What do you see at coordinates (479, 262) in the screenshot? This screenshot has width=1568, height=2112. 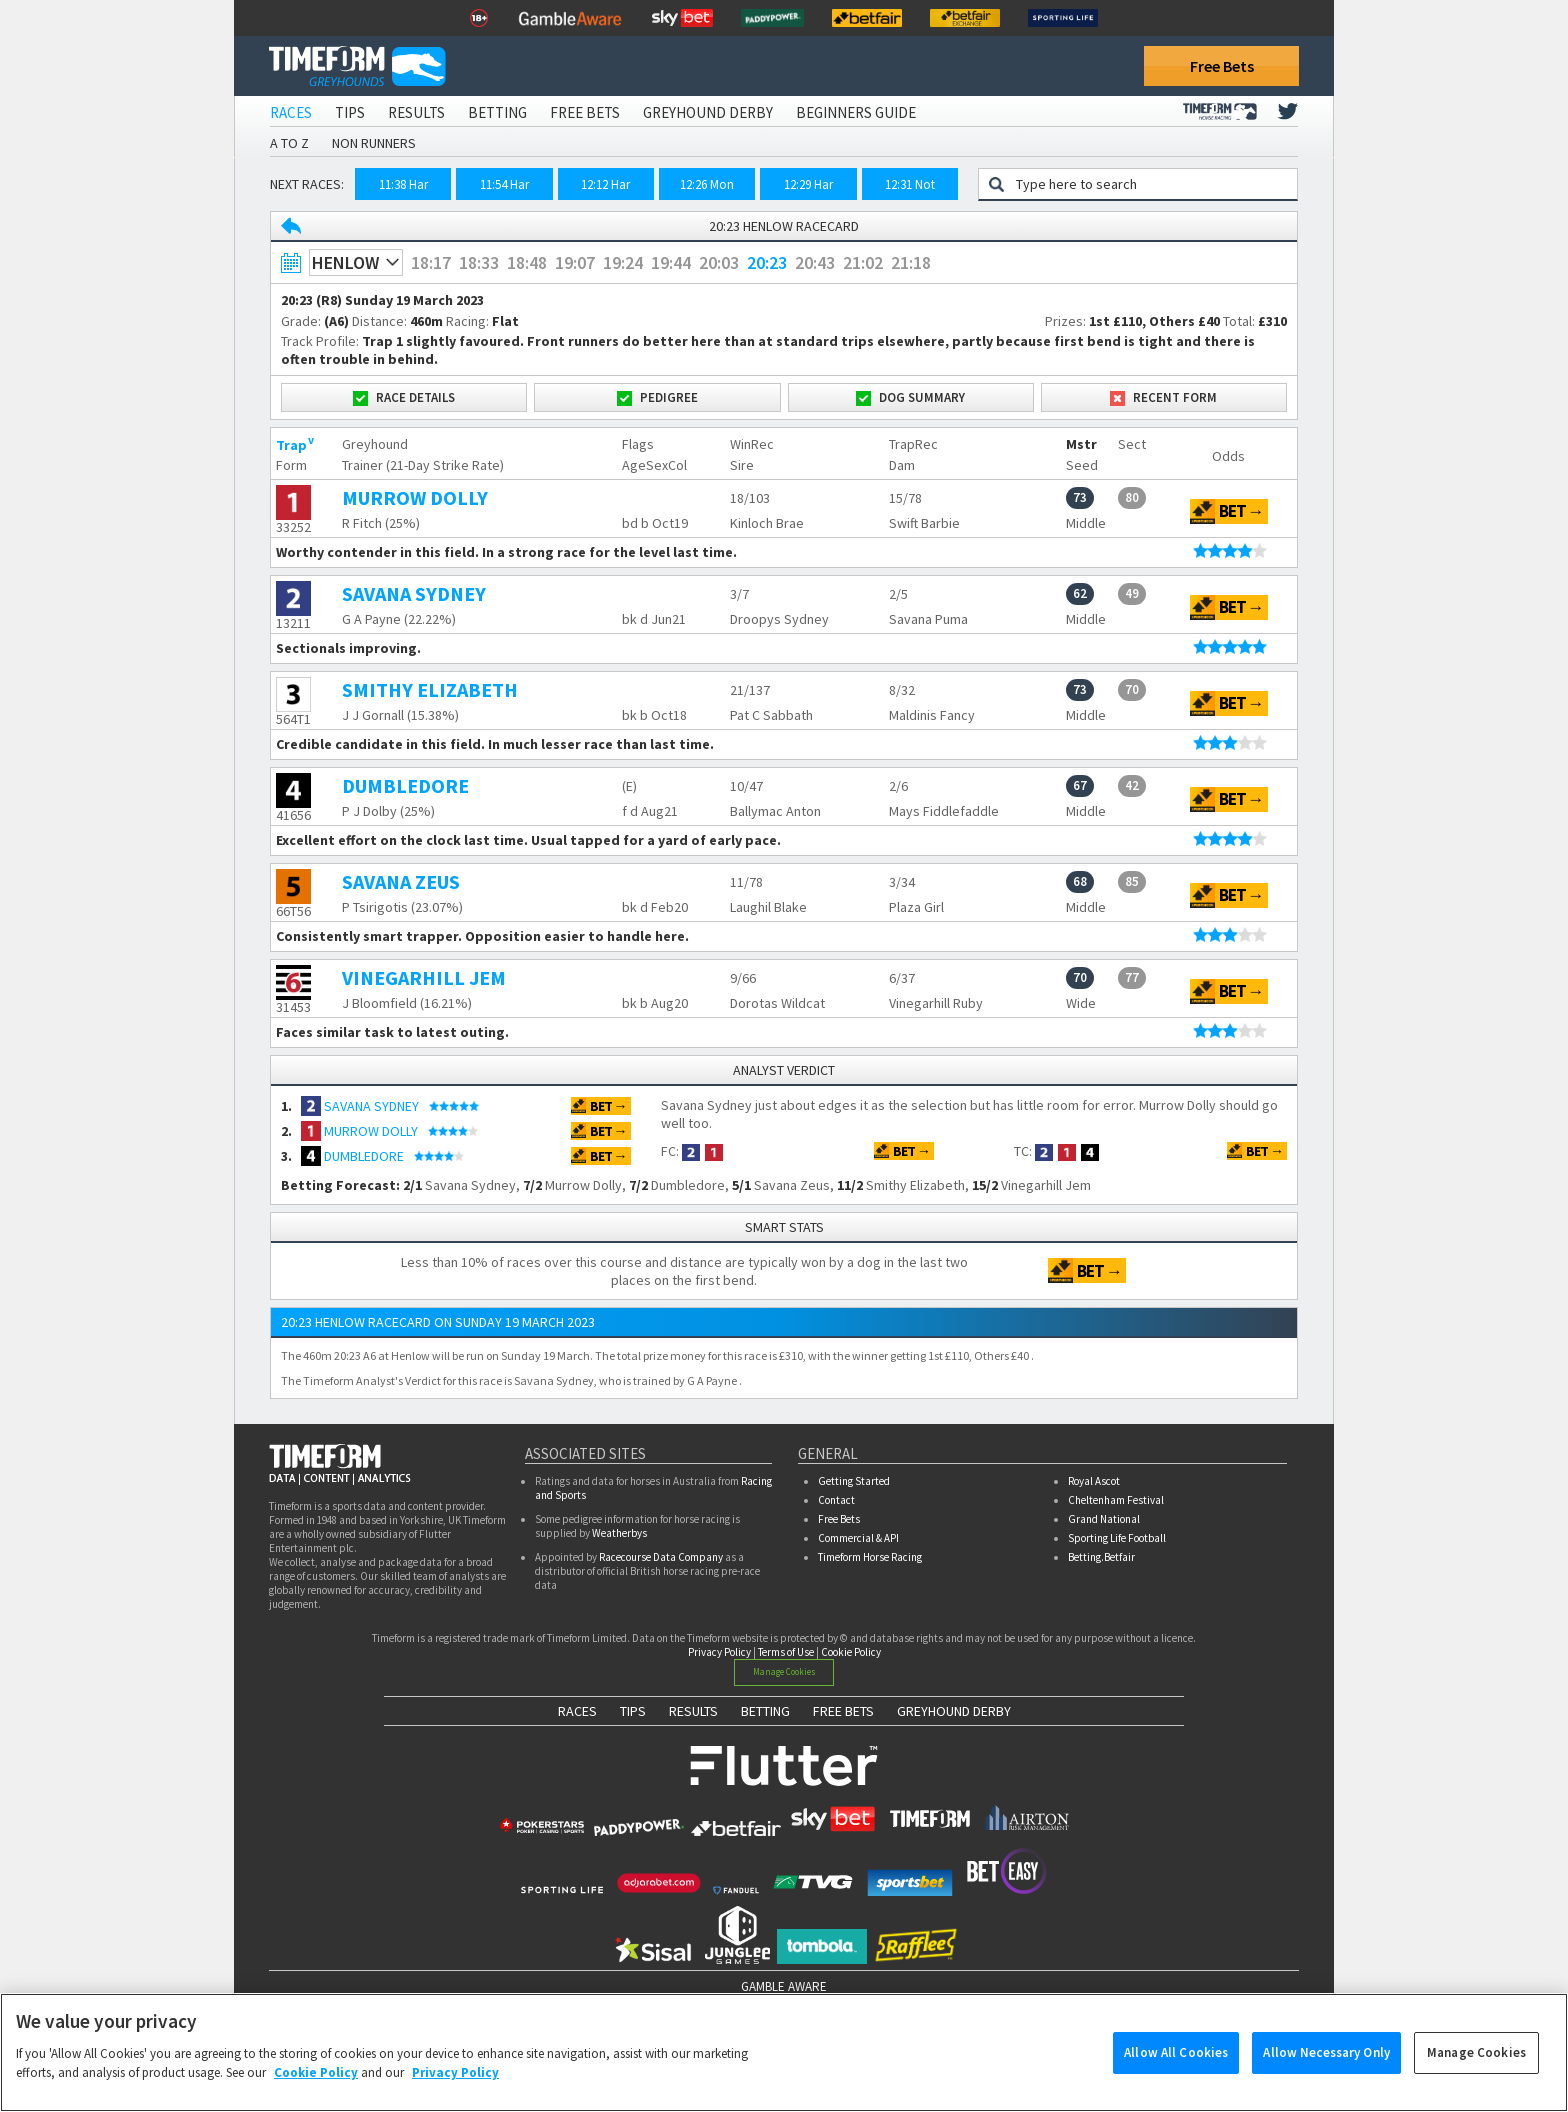 I see `18:33` at bounding box center [479, 262].